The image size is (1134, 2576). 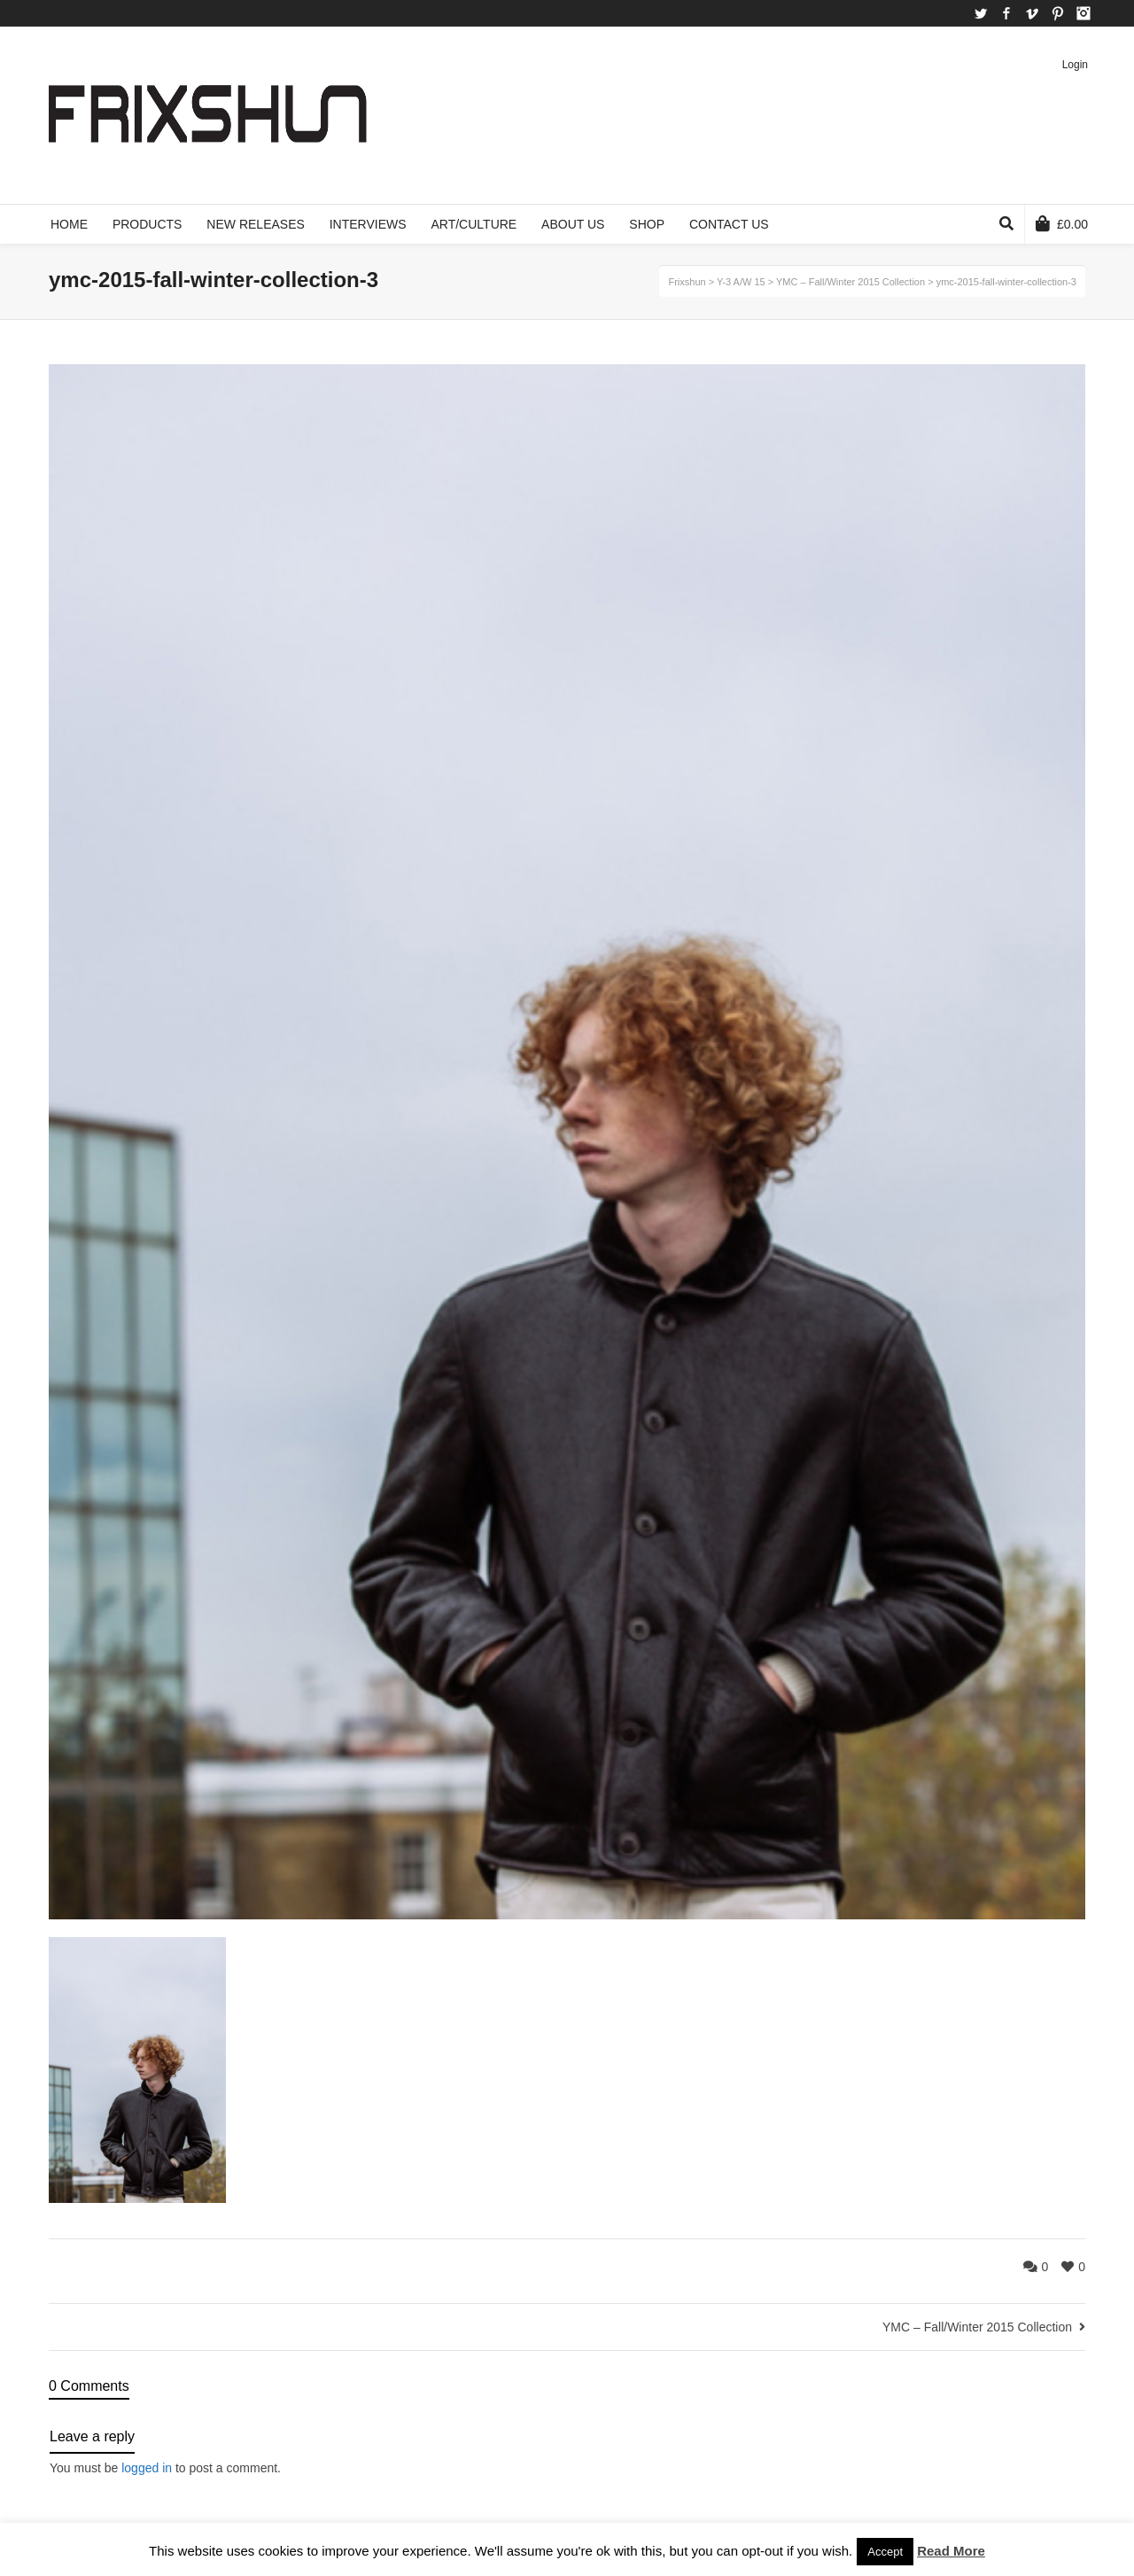 What do you see at coordinates (146, 2468) in the screenshot?
I see `logged in` at bounding box center [146, 2468].